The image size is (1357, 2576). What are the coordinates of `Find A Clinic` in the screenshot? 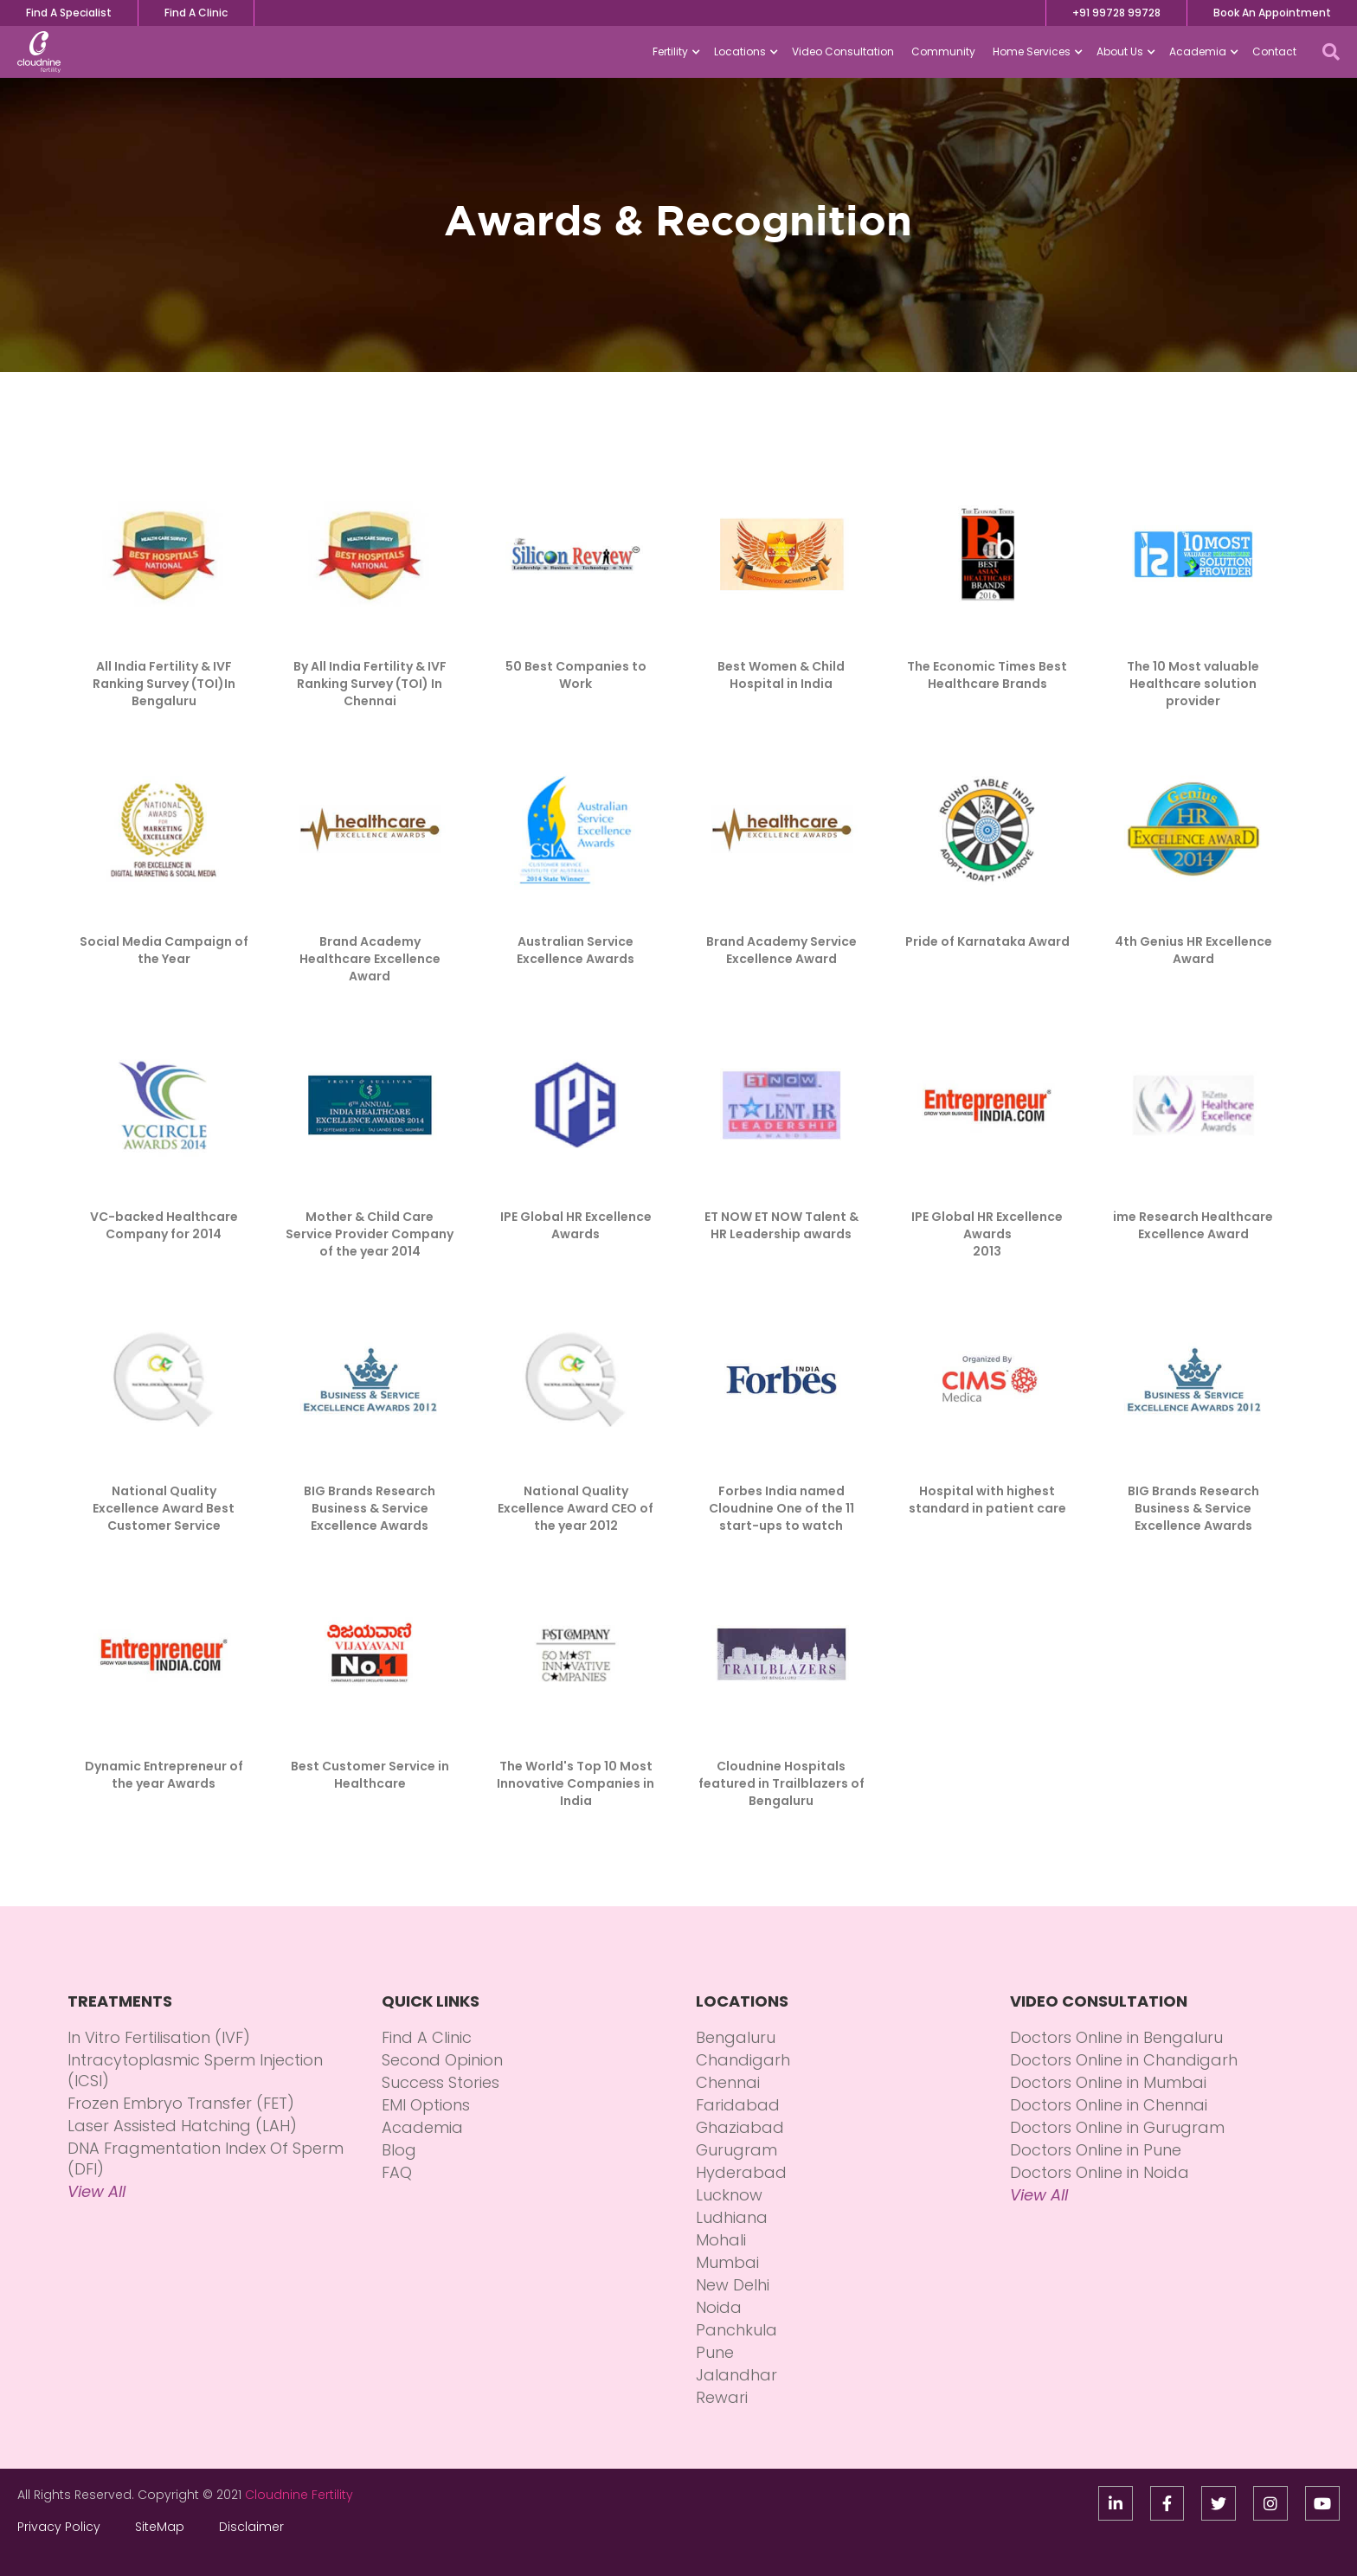 It's located at (196, 12).